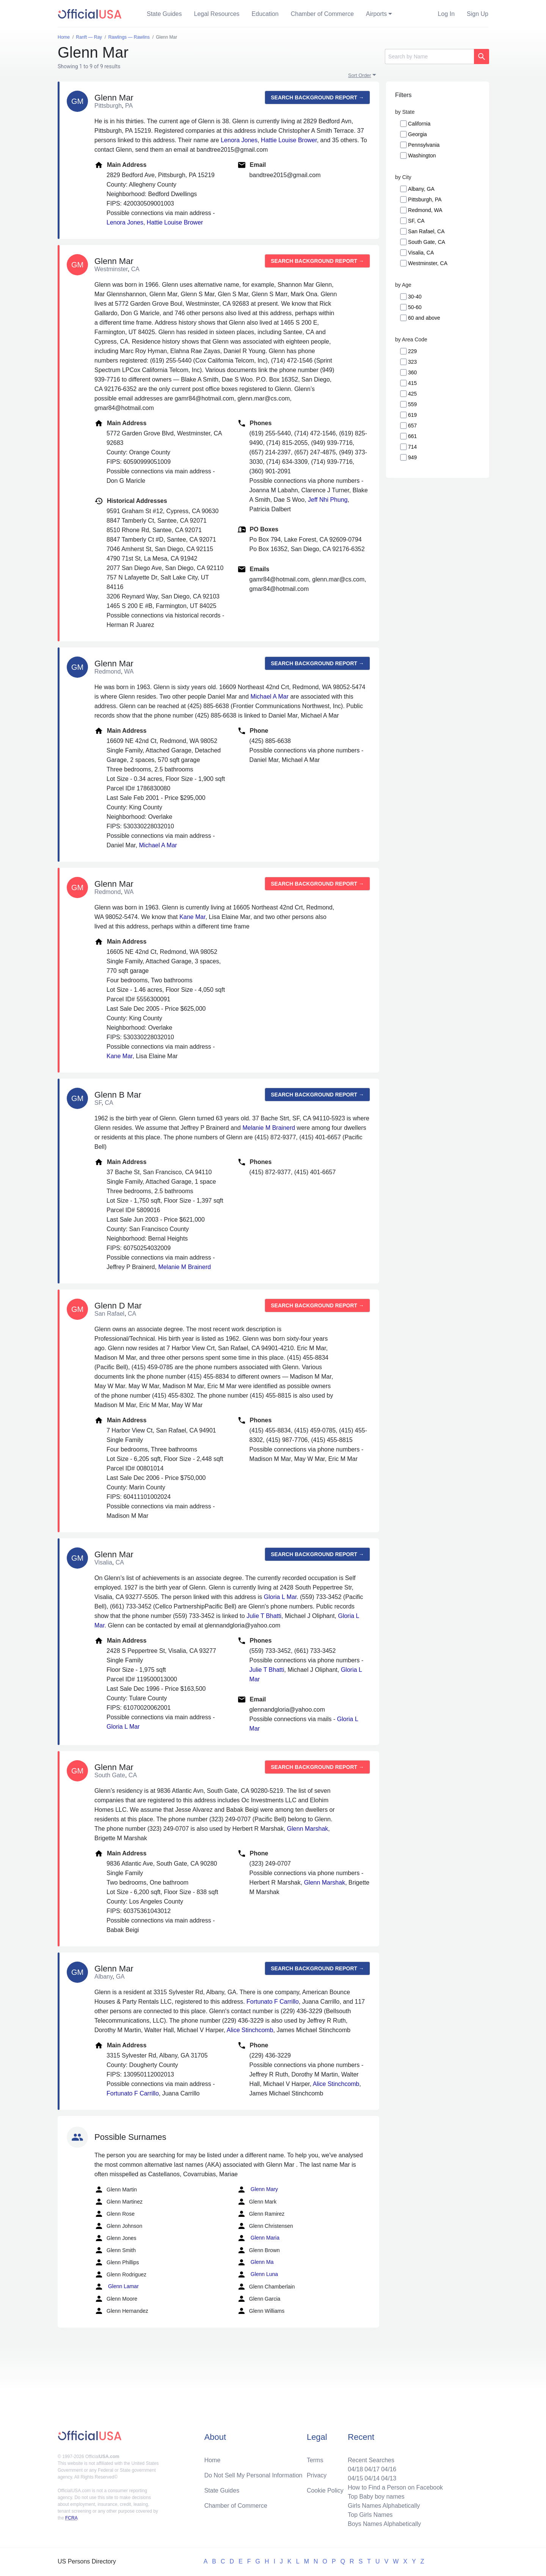 The width and height of the screenshot is (546, 2576). Describe the element at coordinates (421, 188) in the screenshot. I see `Albany, GA` at that location.